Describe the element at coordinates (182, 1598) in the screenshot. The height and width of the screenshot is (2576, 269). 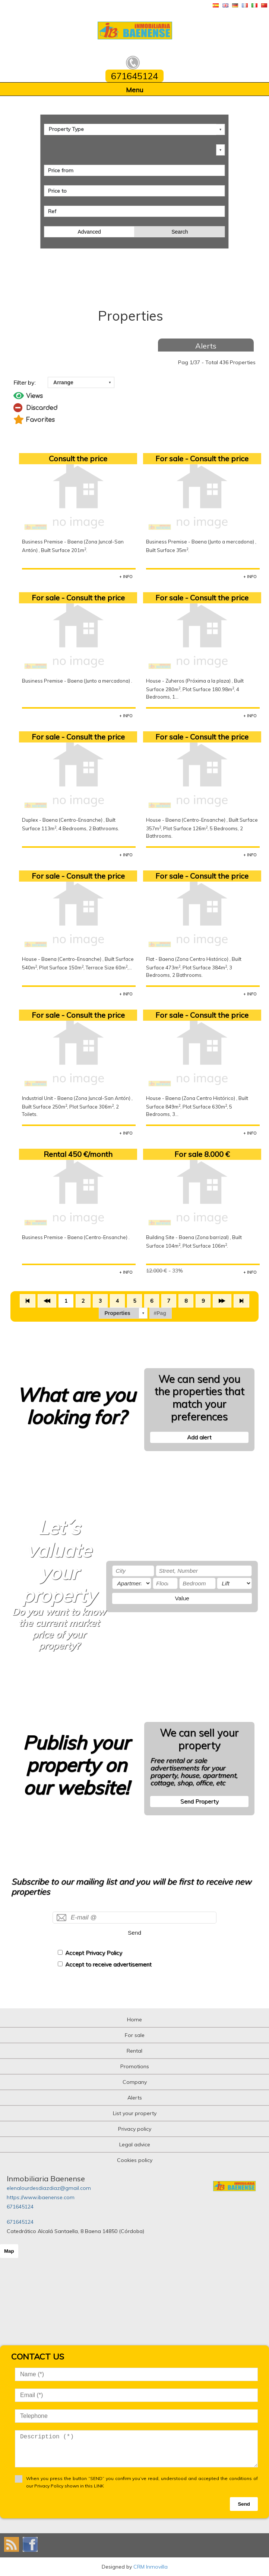
I see `Value` at that location.